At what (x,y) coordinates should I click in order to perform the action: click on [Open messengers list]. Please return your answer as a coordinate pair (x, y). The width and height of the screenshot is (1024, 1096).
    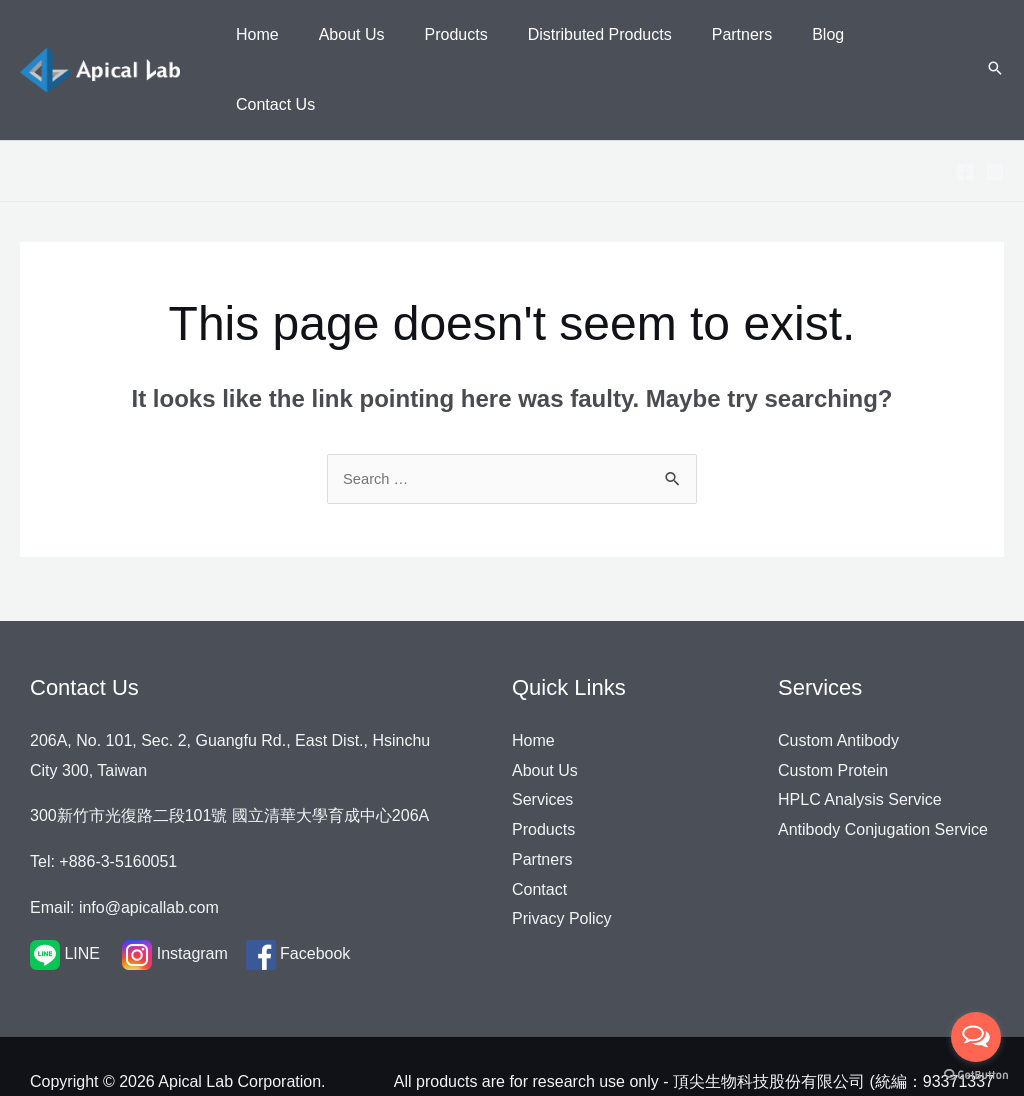
    Looking at the image, I should click on (976, 1037).